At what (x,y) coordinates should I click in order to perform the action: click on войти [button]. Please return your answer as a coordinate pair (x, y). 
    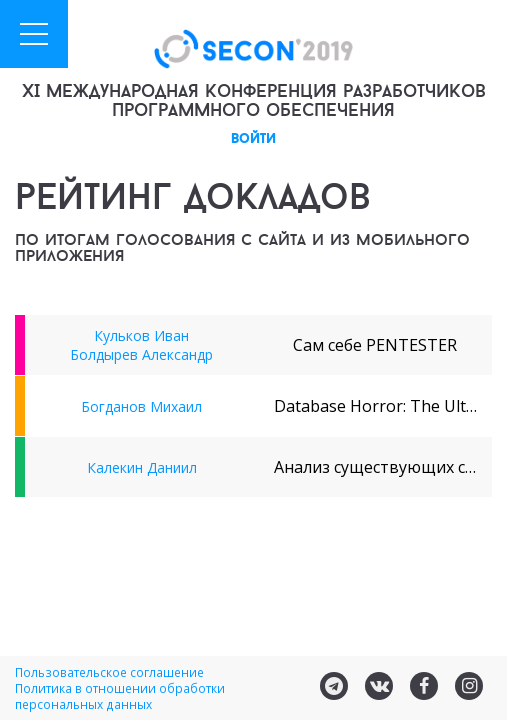
    Looking at the image, I should click on (253, 139).